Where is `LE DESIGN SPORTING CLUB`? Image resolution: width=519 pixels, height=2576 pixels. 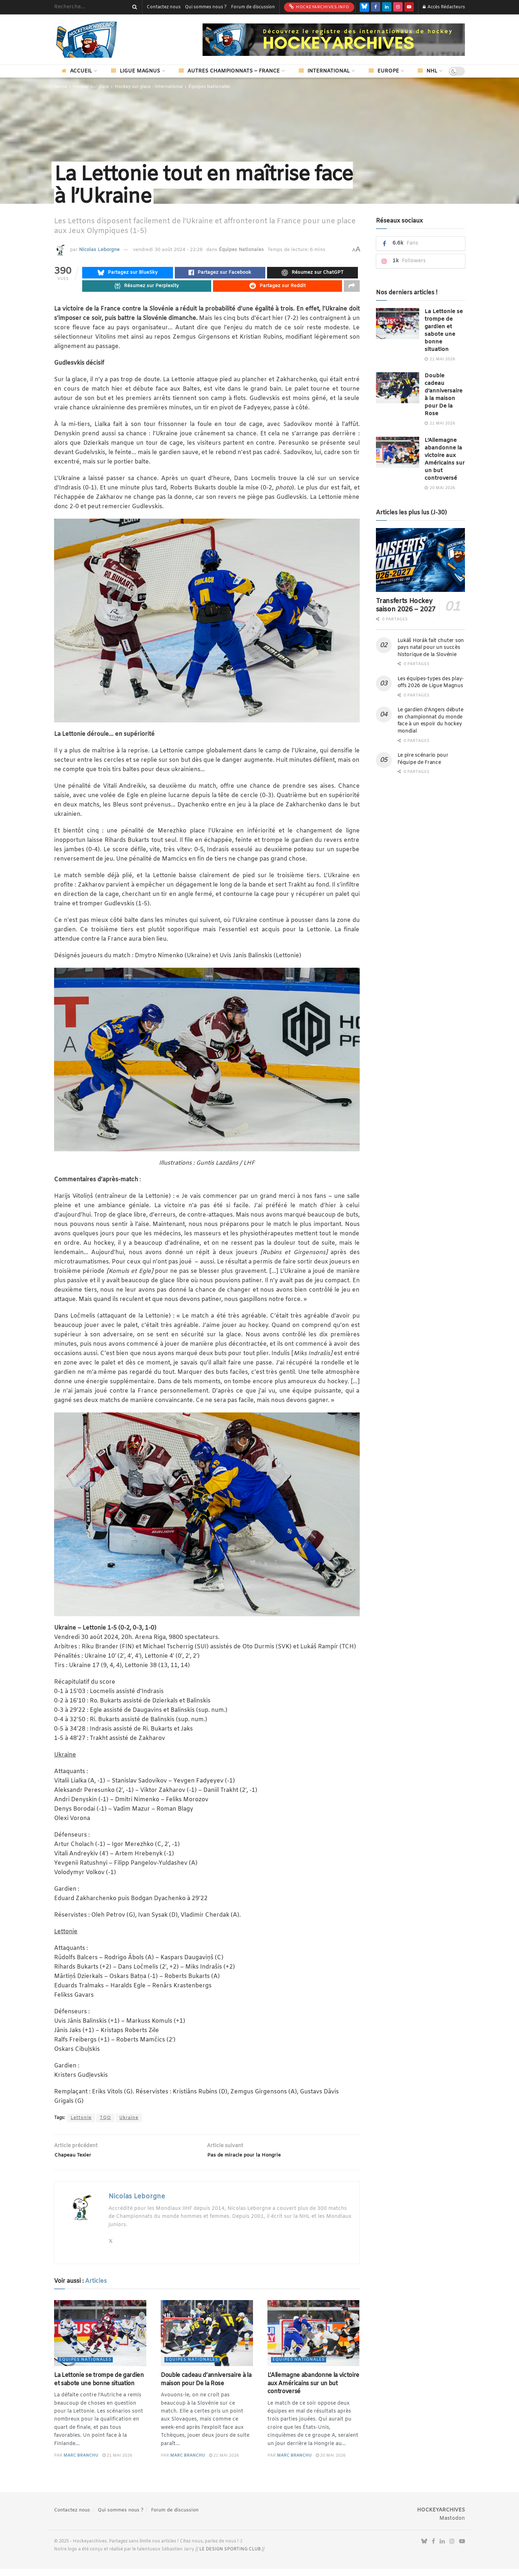
LE DESIGN SPORTING CLUB is located at coordinates (230, 2557).